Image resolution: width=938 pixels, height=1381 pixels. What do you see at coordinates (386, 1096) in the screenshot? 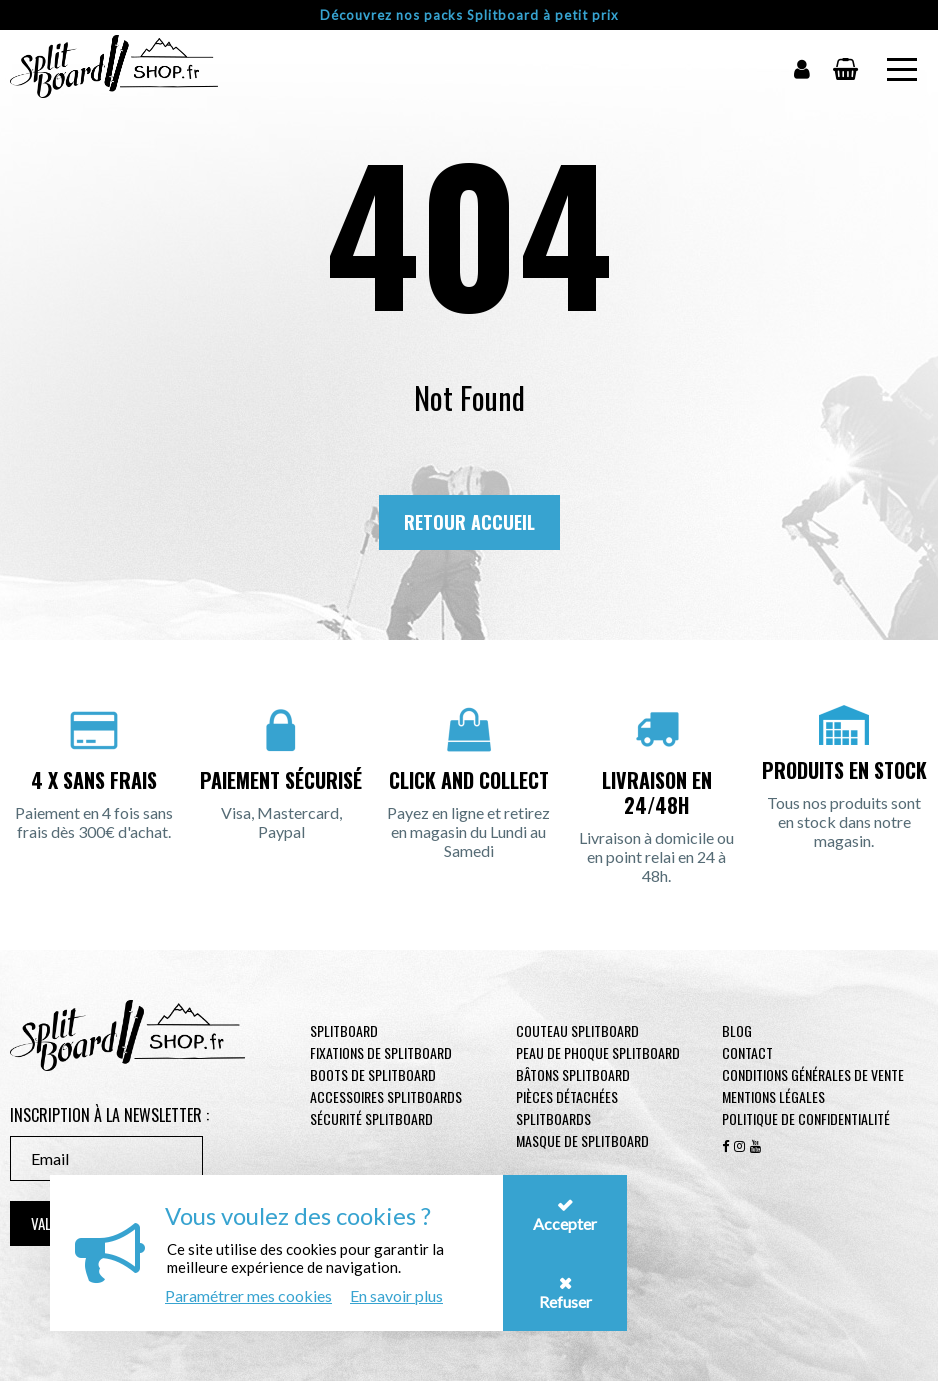
I see `Accessoires Splitboards` at bounding box center [386, 1096].